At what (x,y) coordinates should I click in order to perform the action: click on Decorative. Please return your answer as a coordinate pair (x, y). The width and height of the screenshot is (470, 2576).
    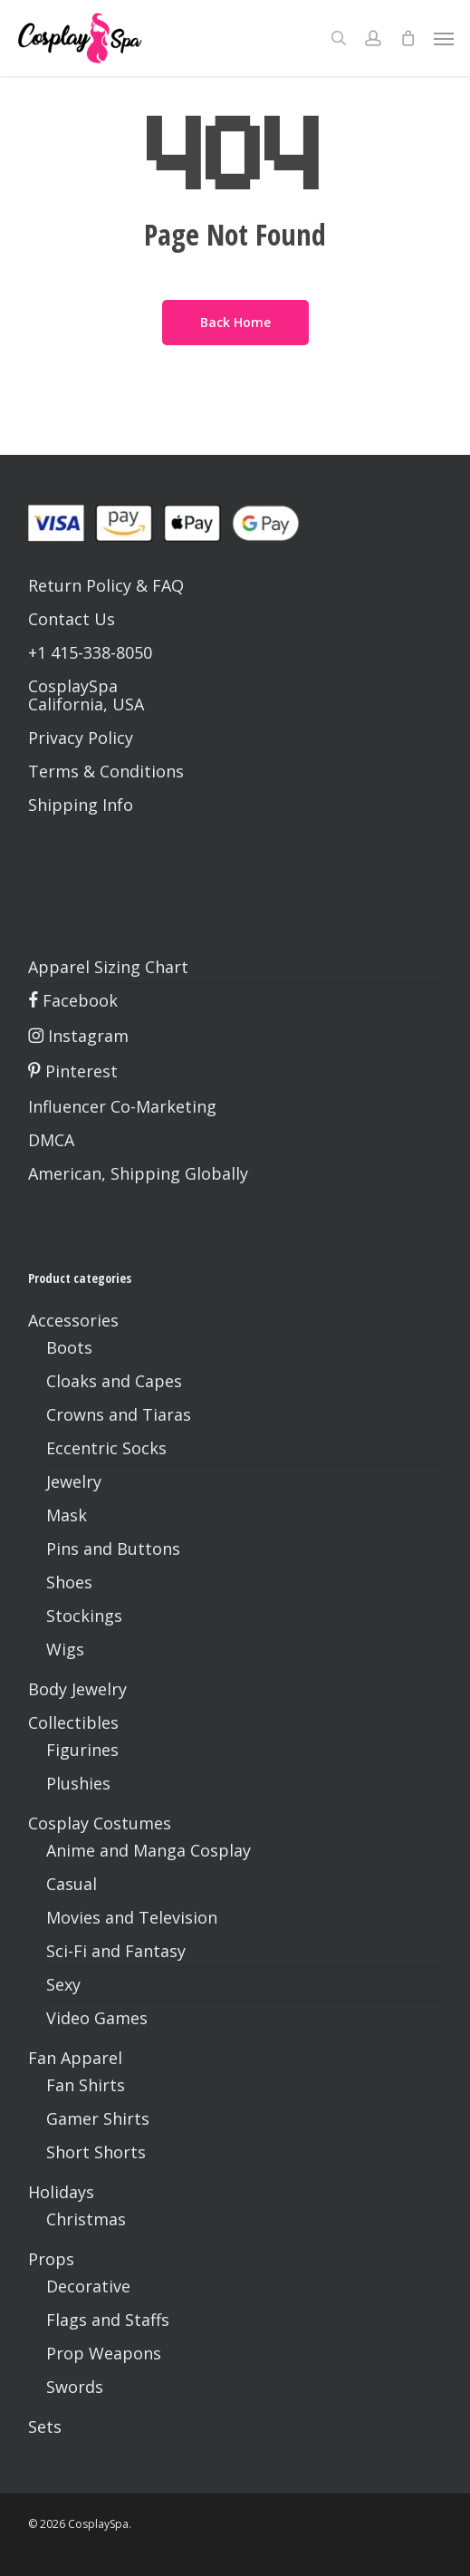
    Looking at the image, I should click on (88, 2286).